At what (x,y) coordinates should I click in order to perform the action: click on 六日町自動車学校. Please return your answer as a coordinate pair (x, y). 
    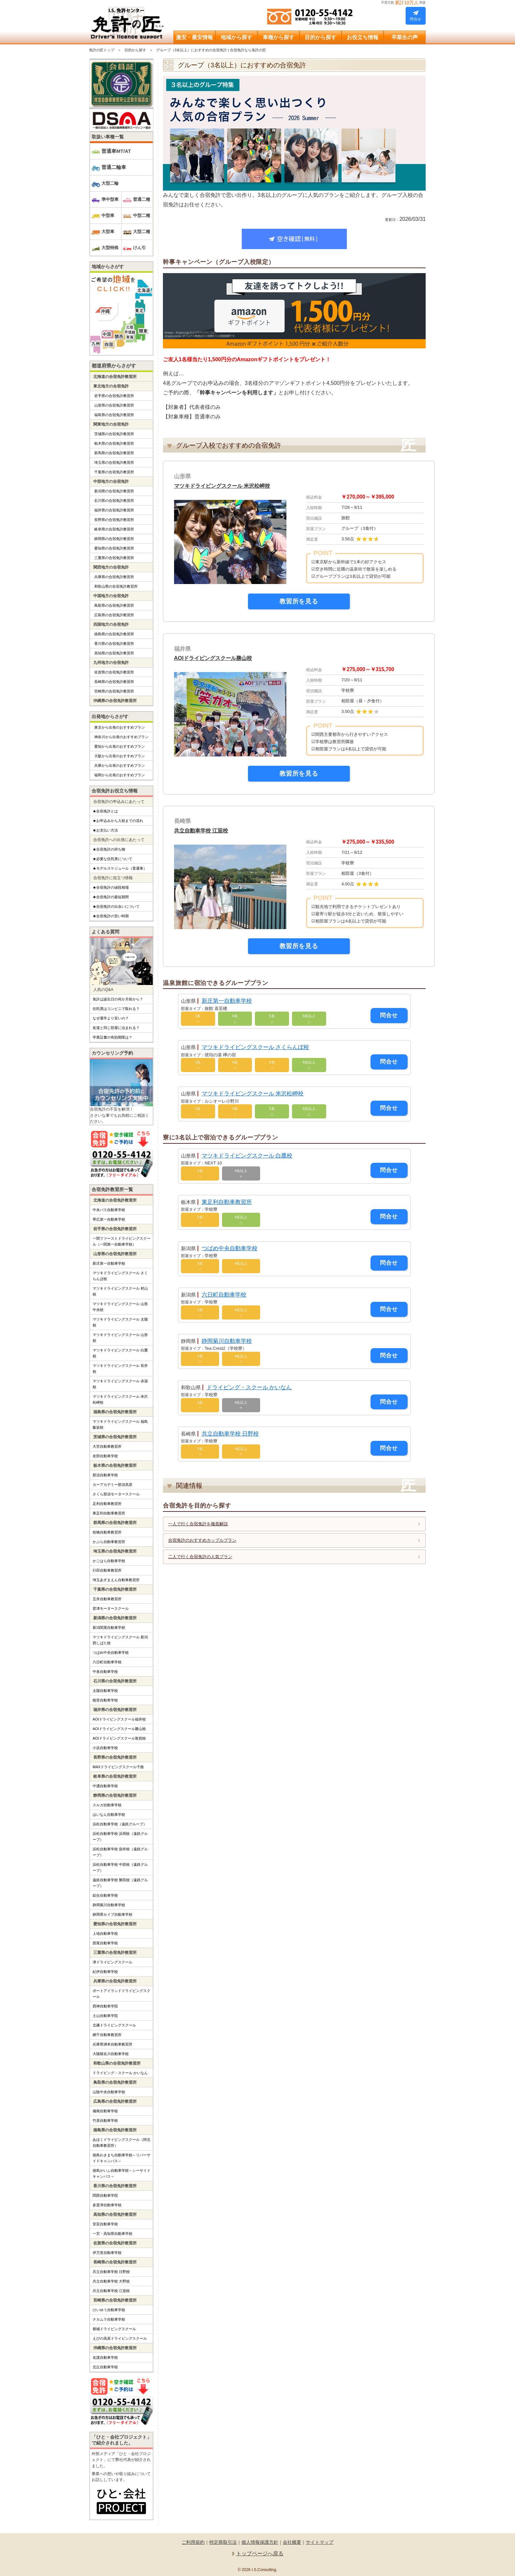
    Looking at the image, I should click on (224, 1295).